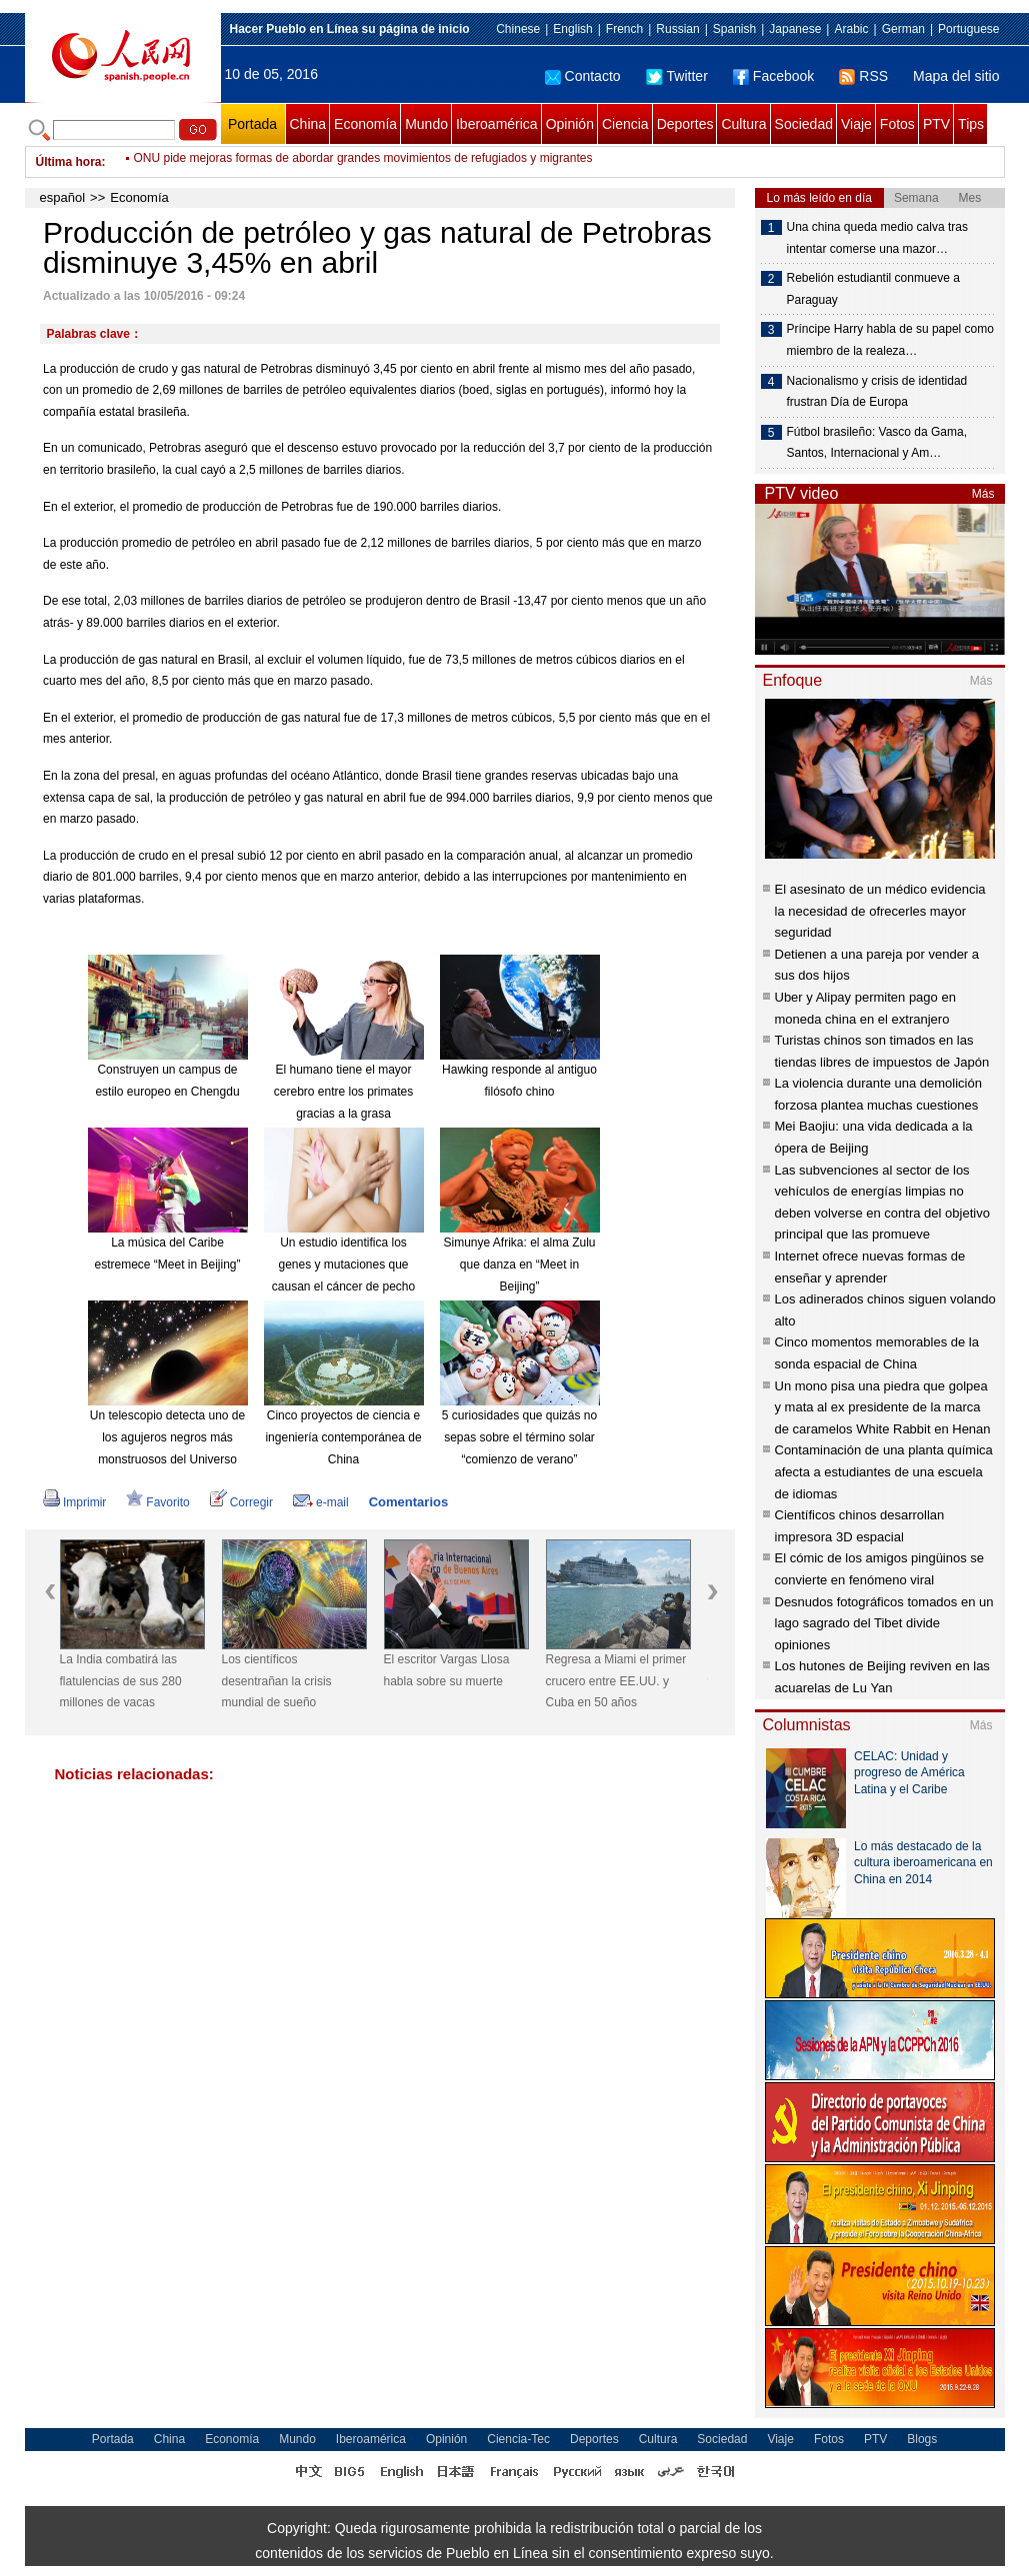  Describe the element at coordinates (157, 1502) in the screenshot. I see `Favorito` at that location.